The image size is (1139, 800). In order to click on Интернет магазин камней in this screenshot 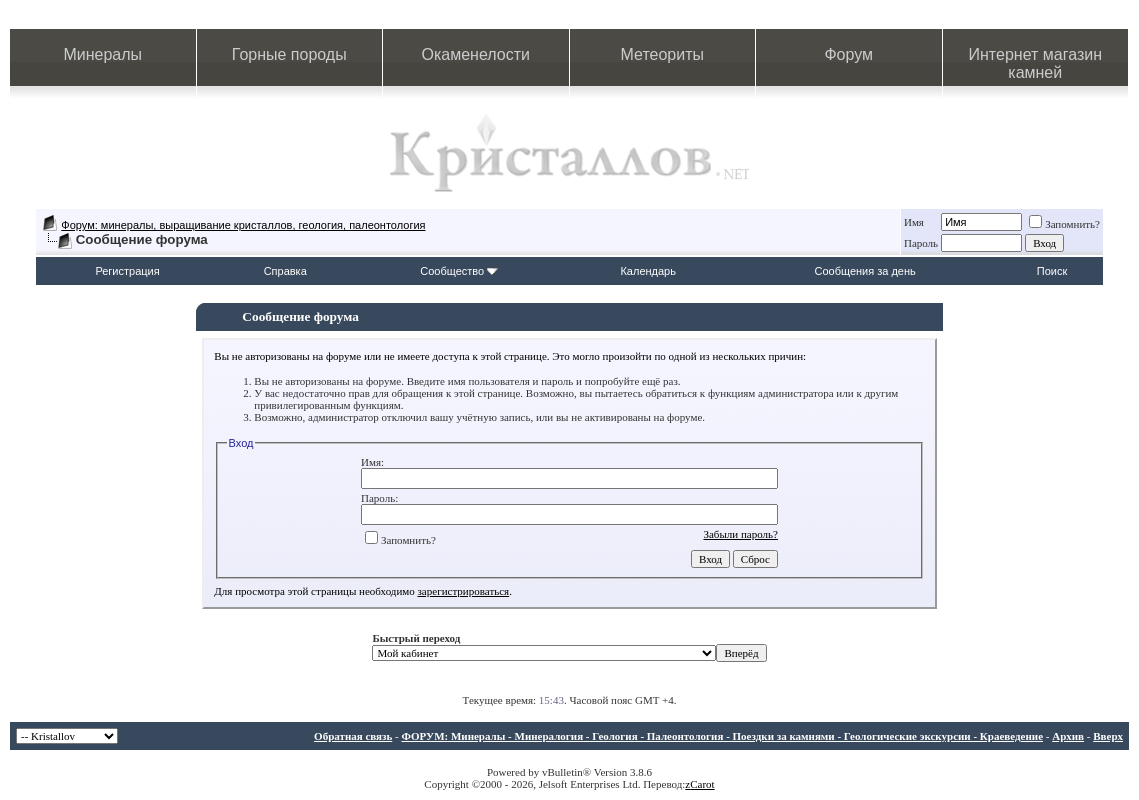, I will do `click(1035, 63)`.